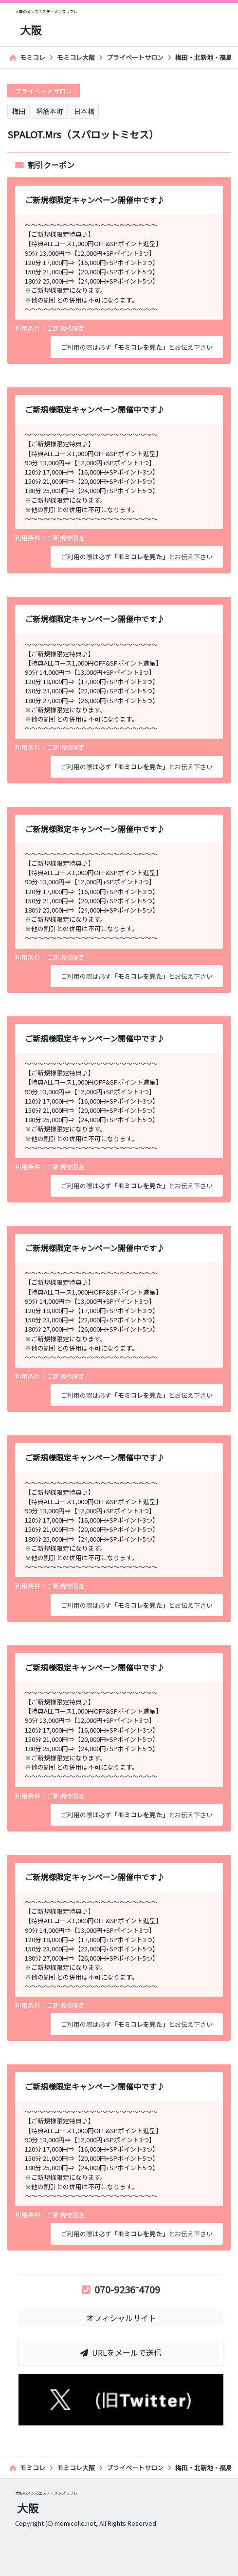  What do you see at coordinates (49, 111) in the screenshot?
I see `堺筋本町` at bounding box center [49, 111].